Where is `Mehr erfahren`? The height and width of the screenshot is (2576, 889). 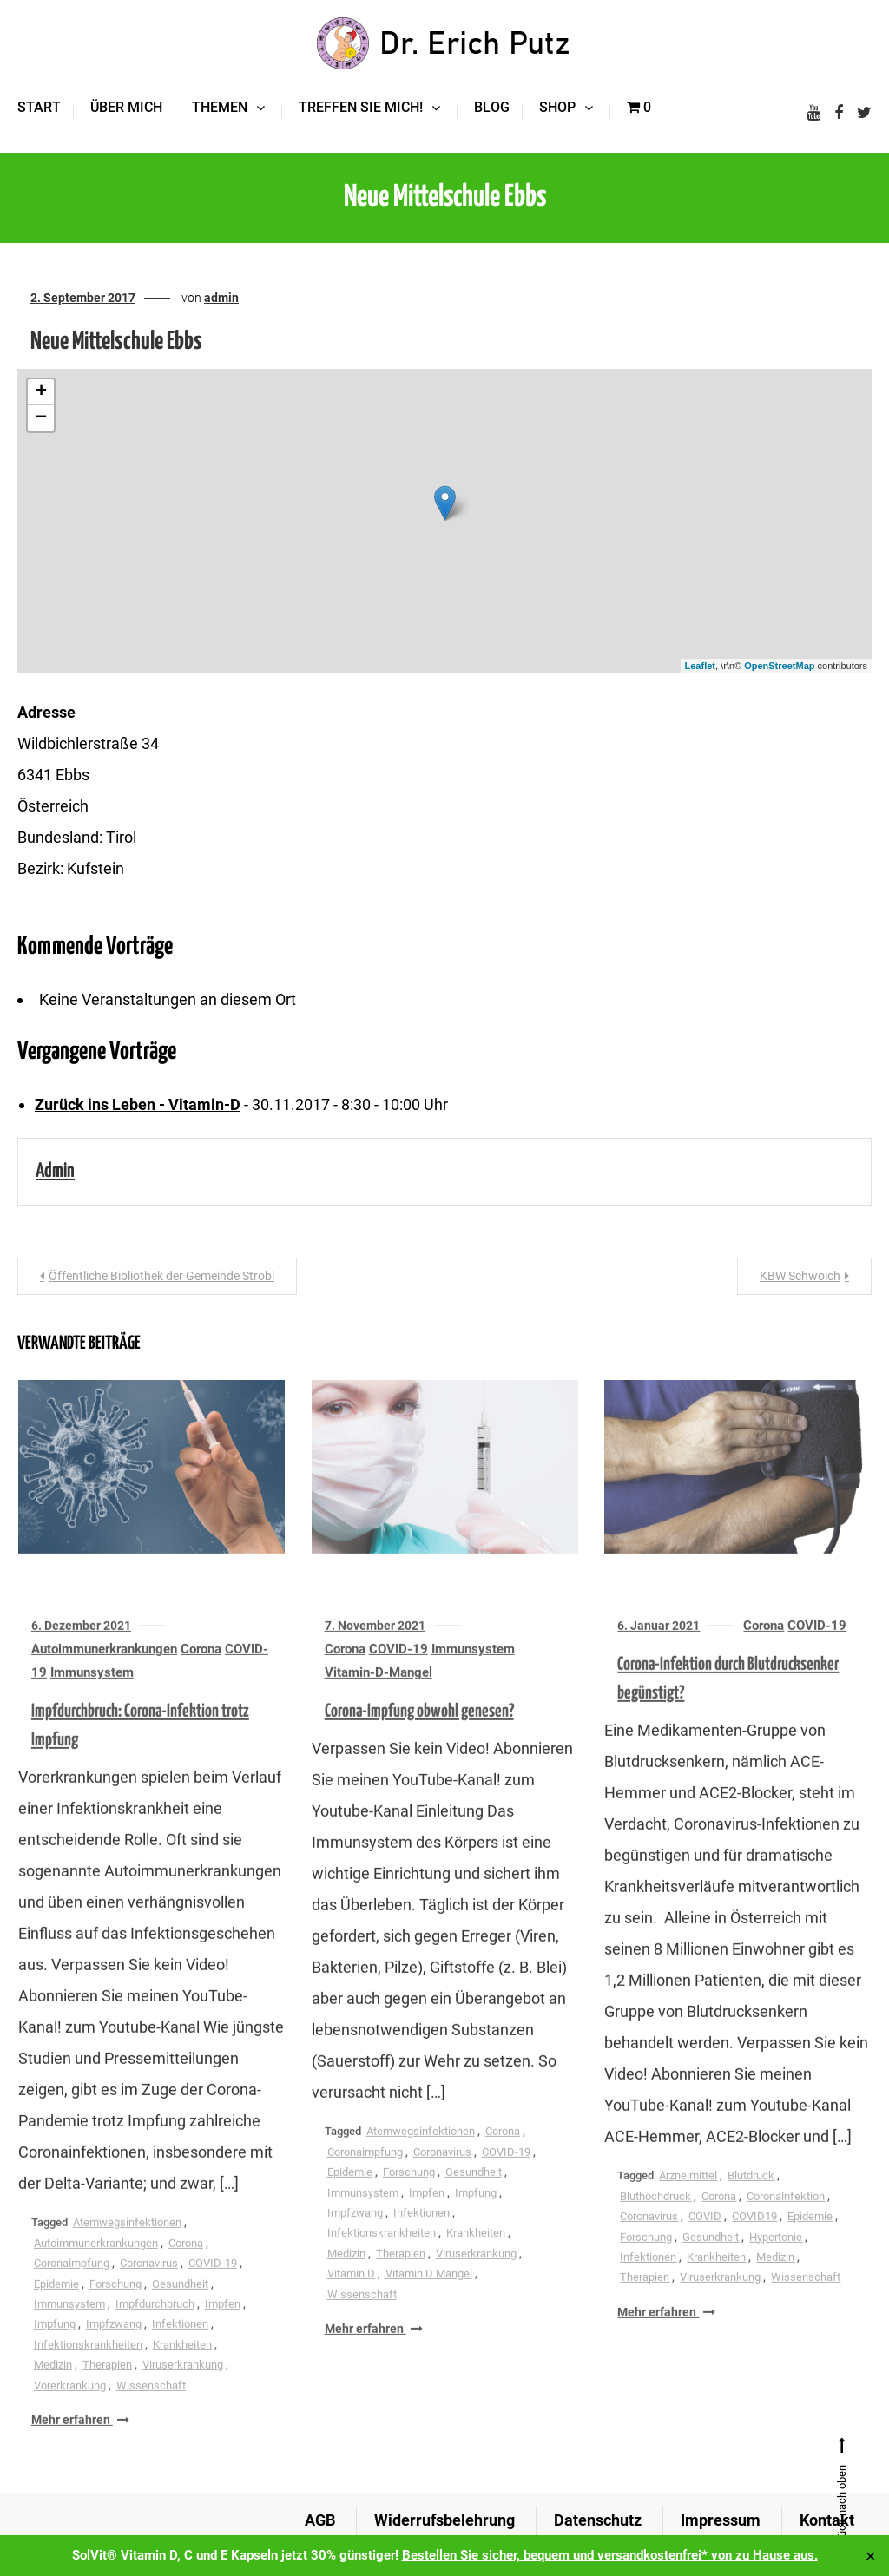
Mehr erfahren is located at coordinates (80, 2441).